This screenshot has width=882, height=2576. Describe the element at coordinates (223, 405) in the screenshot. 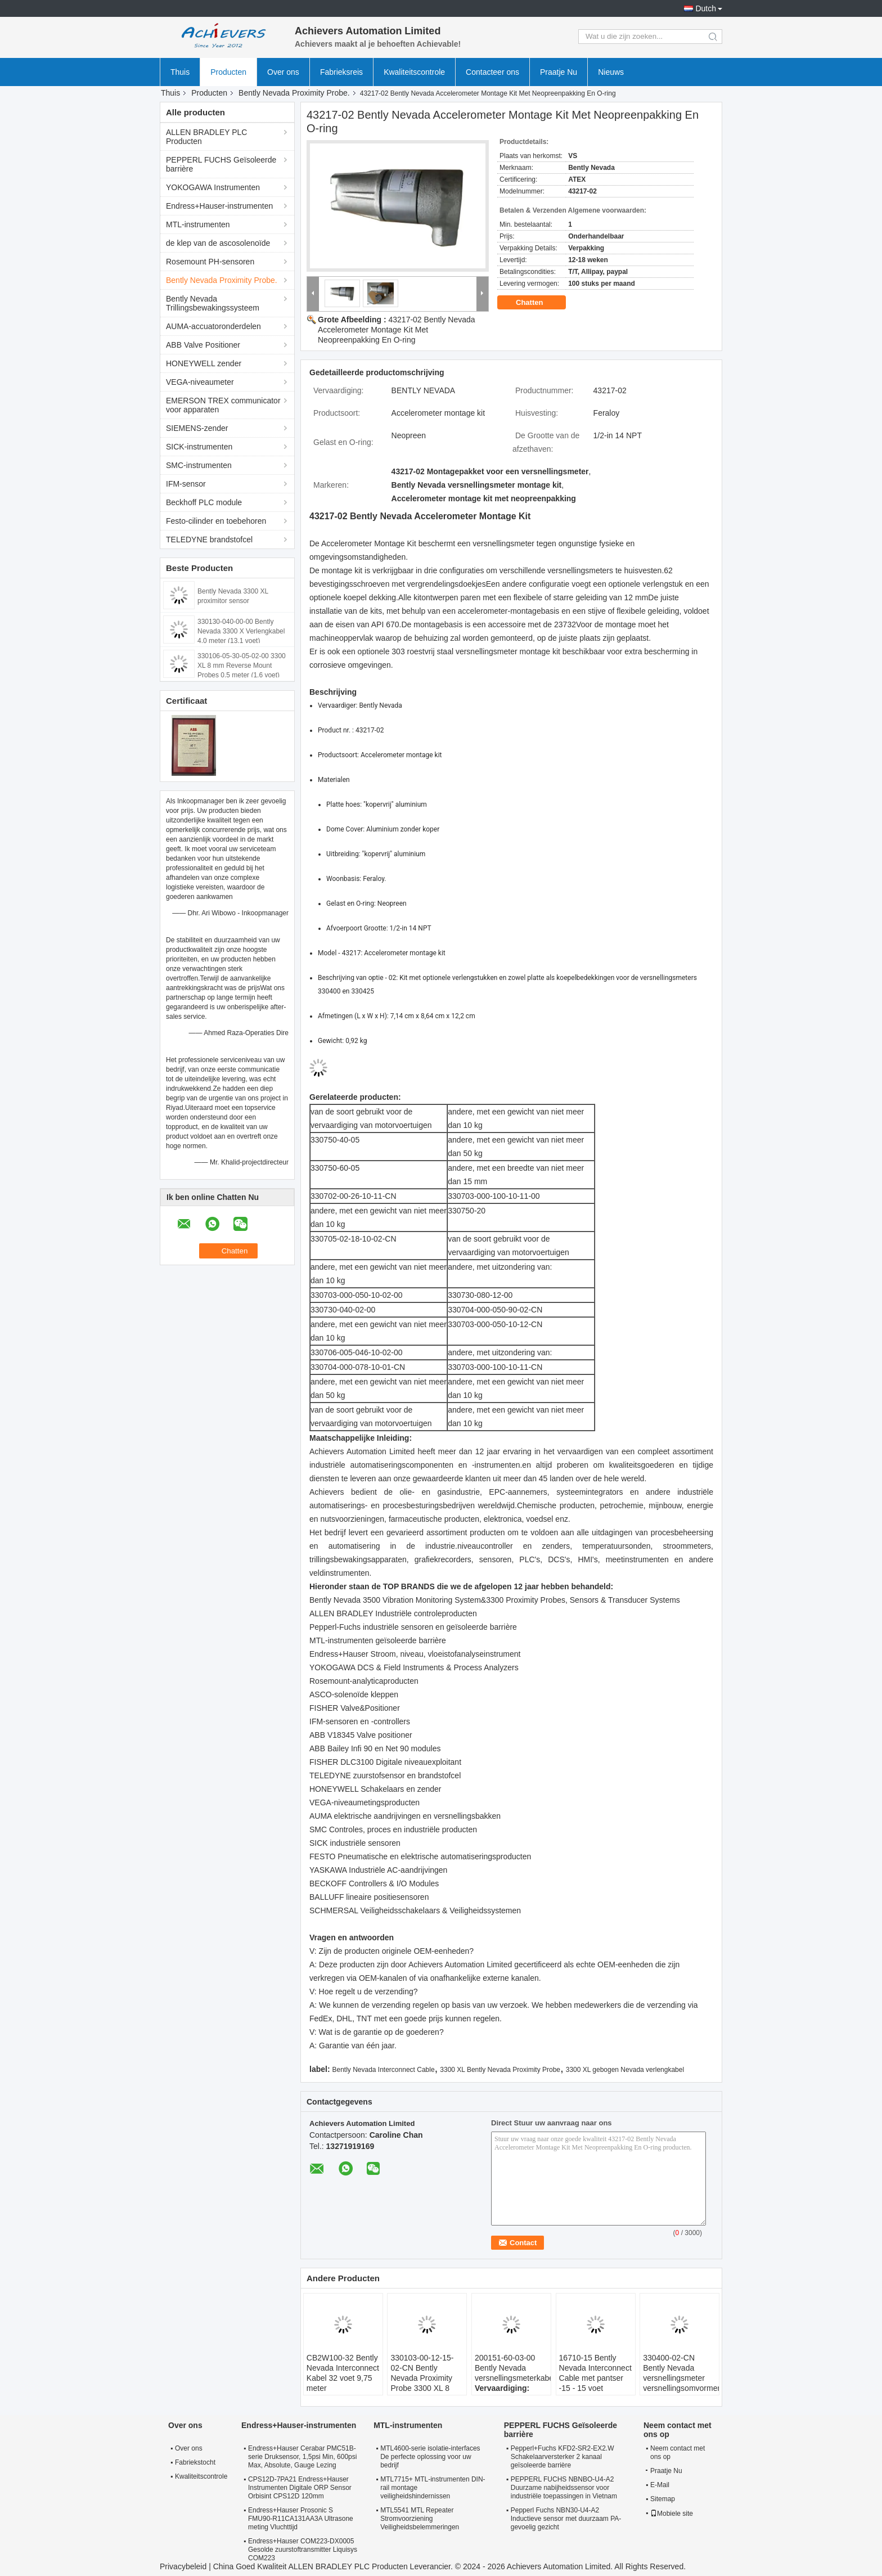

I see `EMERSON TREX communicator voor apparaten` at that location.